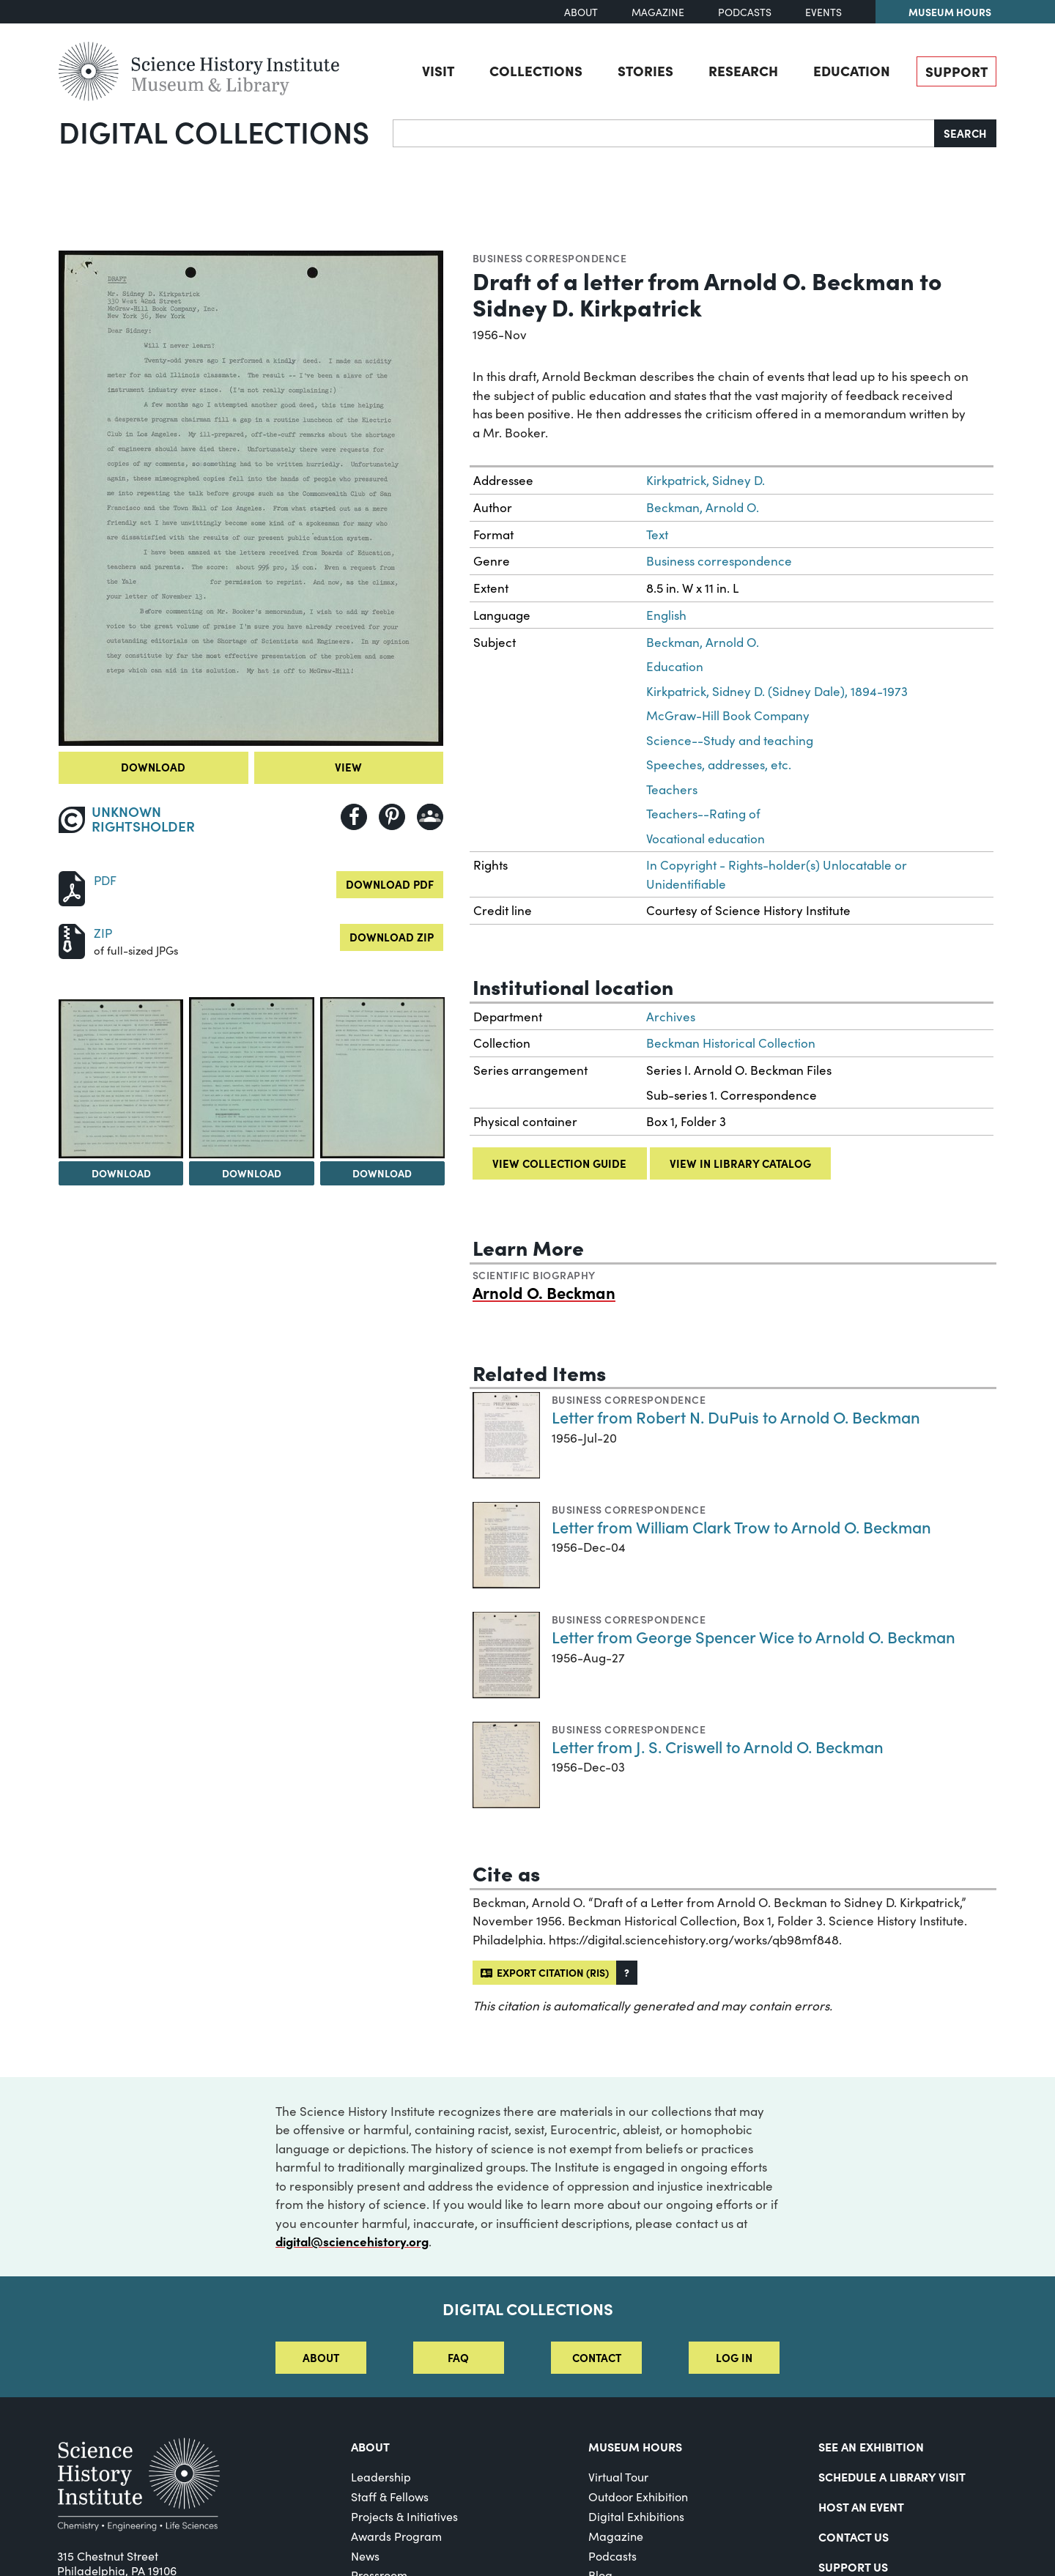 The width and height of the screenshot is (1055, 2576). I want to click on English, so click(666, 615).